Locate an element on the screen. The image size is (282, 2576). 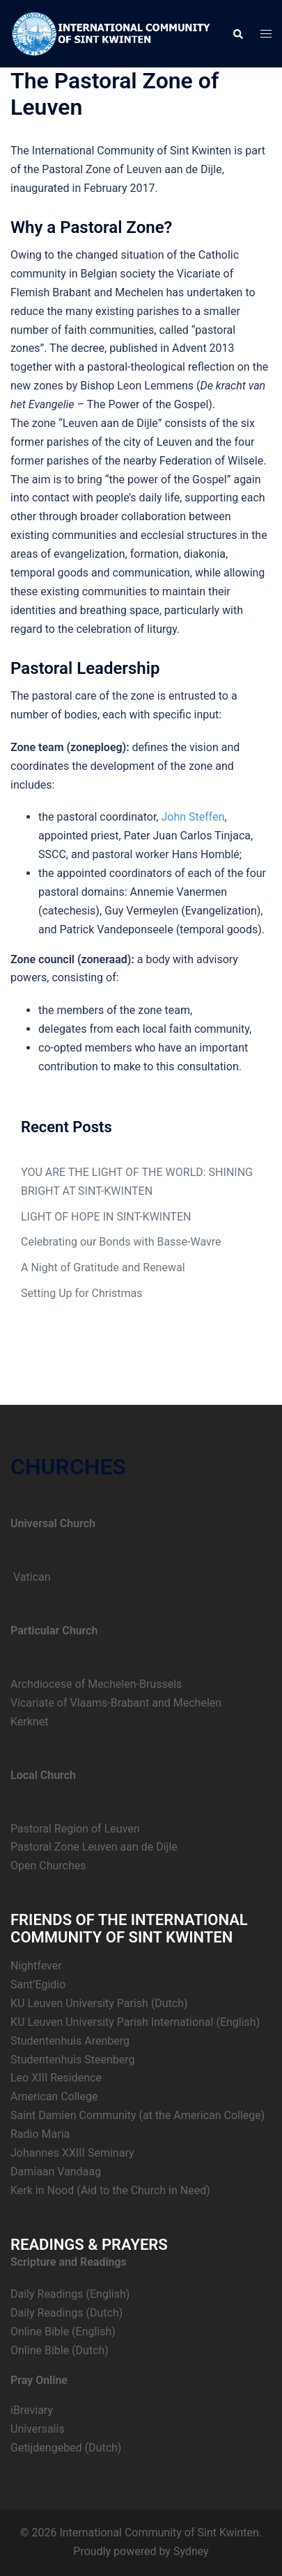
Damiaan Vandaag is located at coordinates (55, 2171).